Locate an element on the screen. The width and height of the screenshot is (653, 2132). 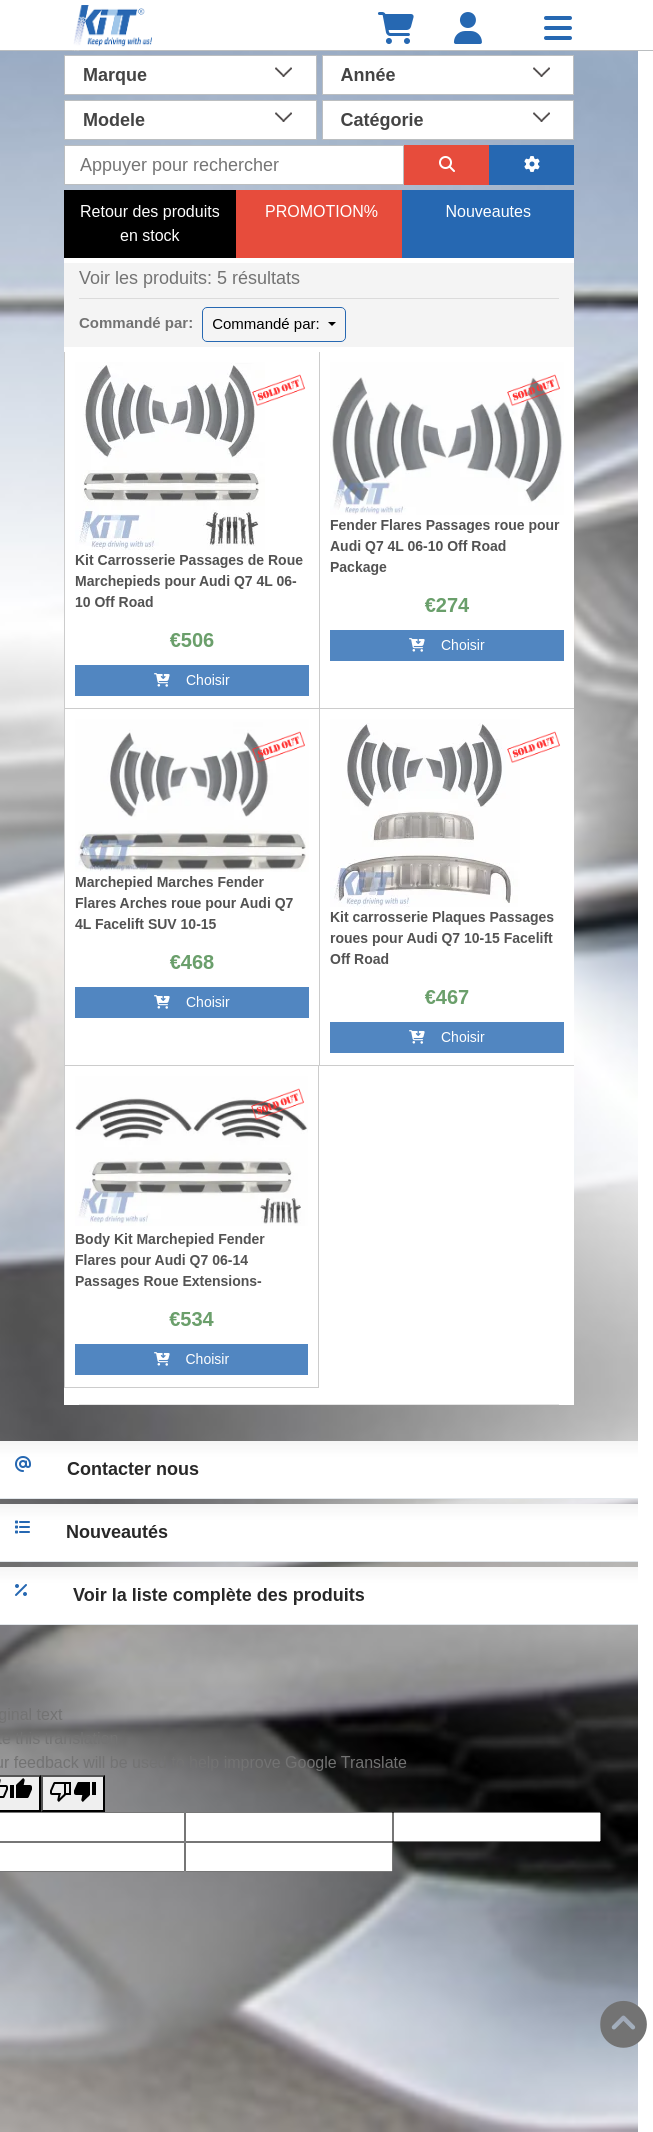
Commandé par: is located at coordinates (268, 323).